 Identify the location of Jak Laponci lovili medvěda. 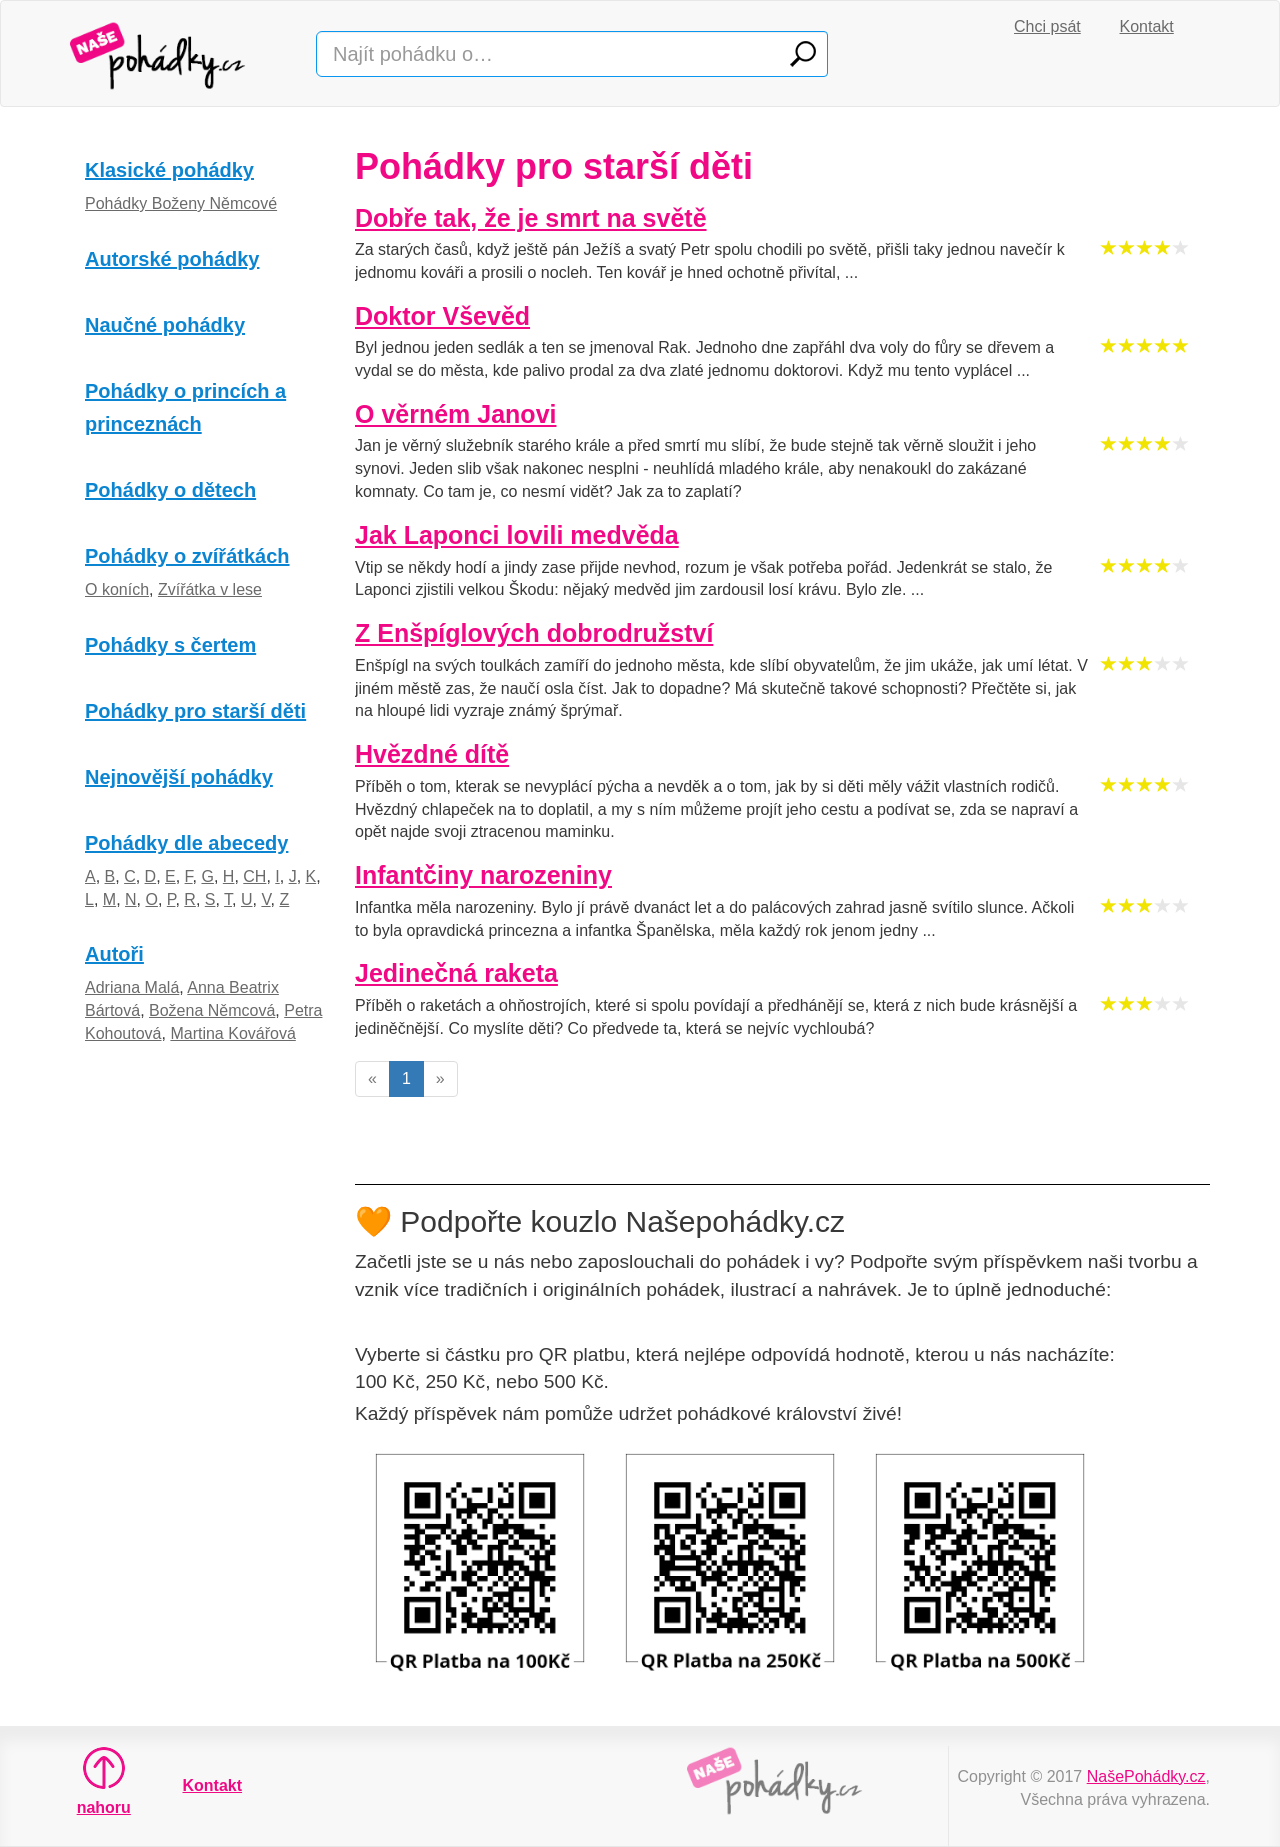
(517, 535).